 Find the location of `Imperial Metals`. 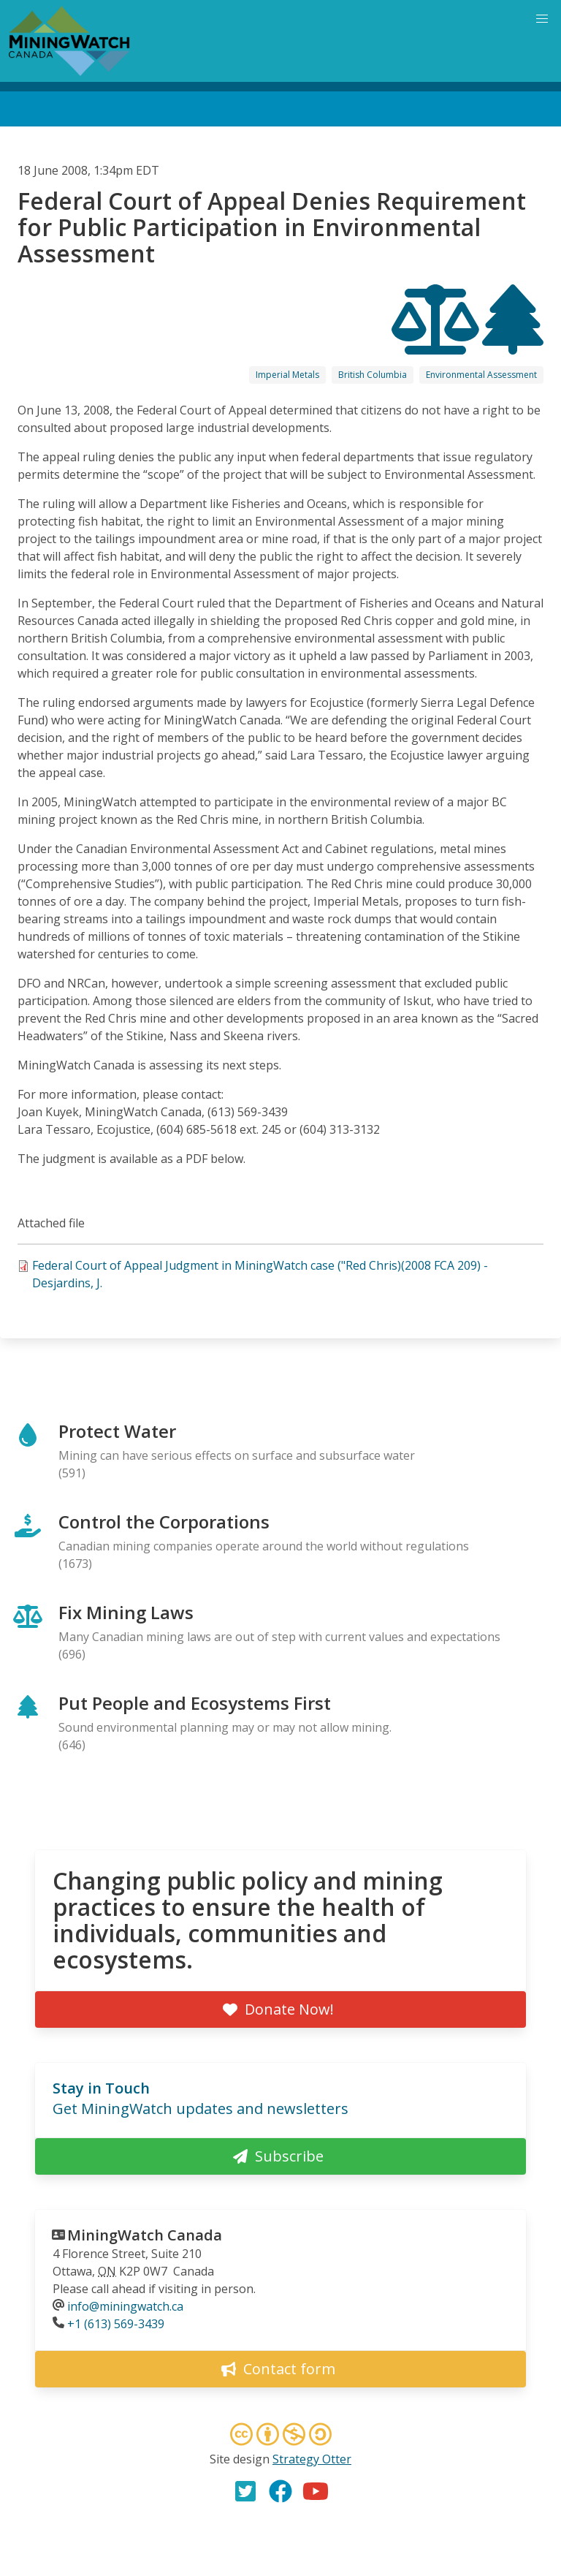

Imperial Metals is located at coordinates (287, 374).